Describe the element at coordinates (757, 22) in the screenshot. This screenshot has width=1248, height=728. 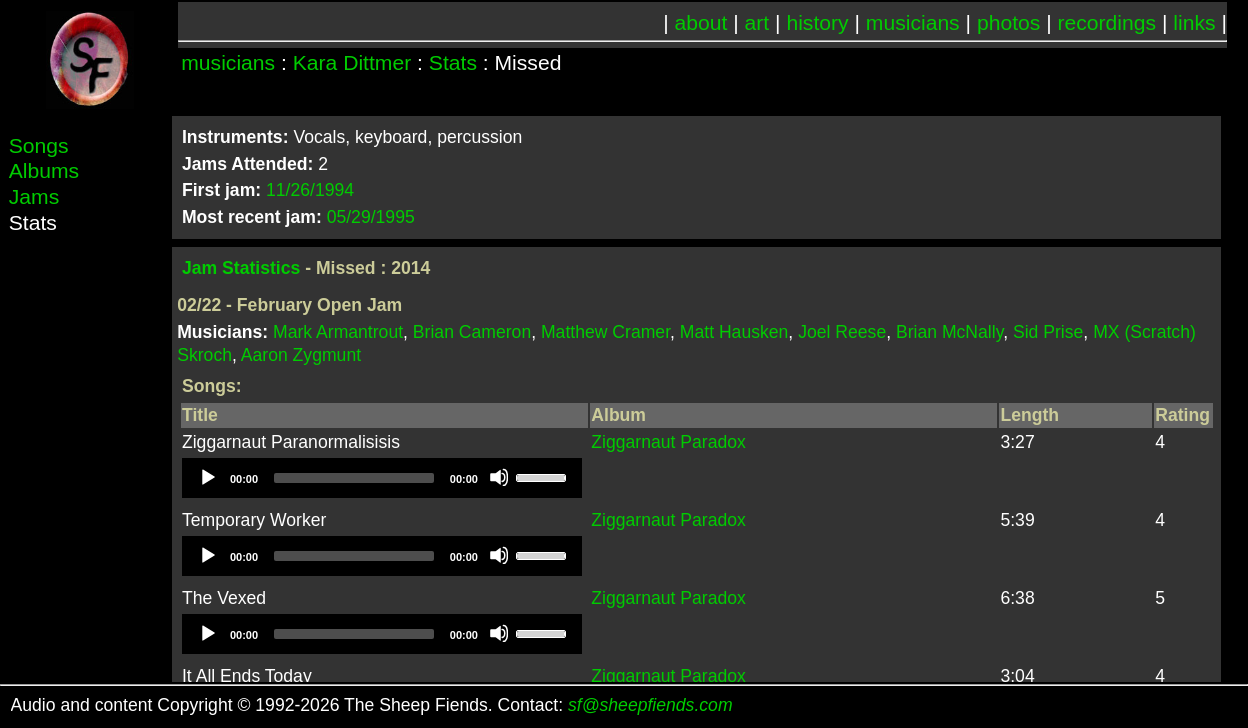
I see `art` at that location.